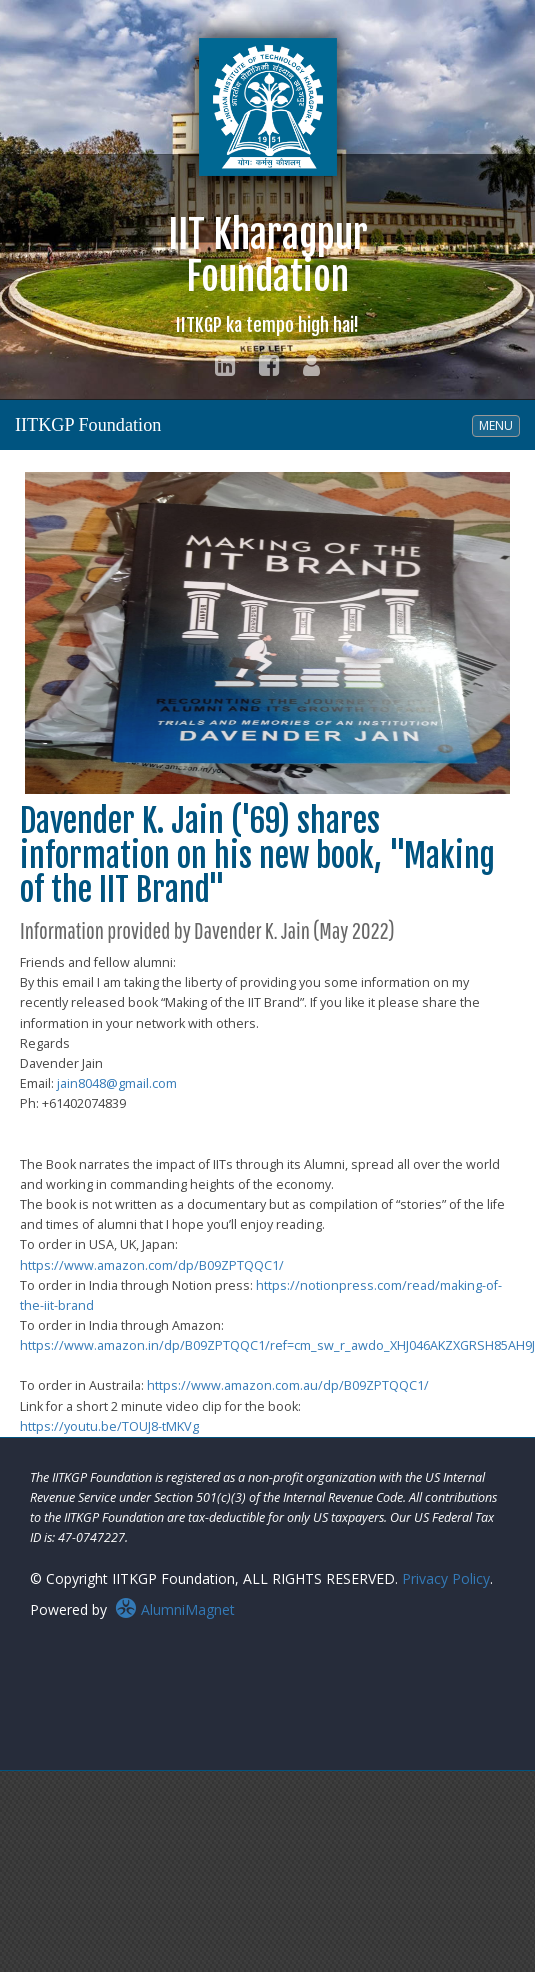 This screenshot has width=535, height=1972. Describe the element at coordinates (109, 1426) in the screenshot. I see `https://youtu.be/TOUJ8-tMKVg` at that location.